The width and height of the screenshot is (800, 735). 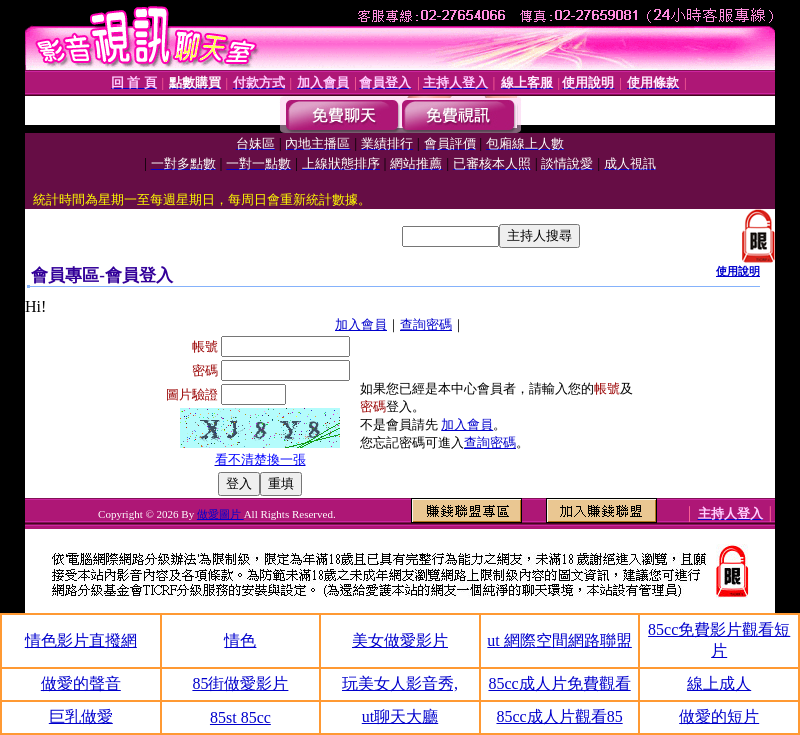 I want to click on 玩美女人影音秀,, so click(x=400, y=683).